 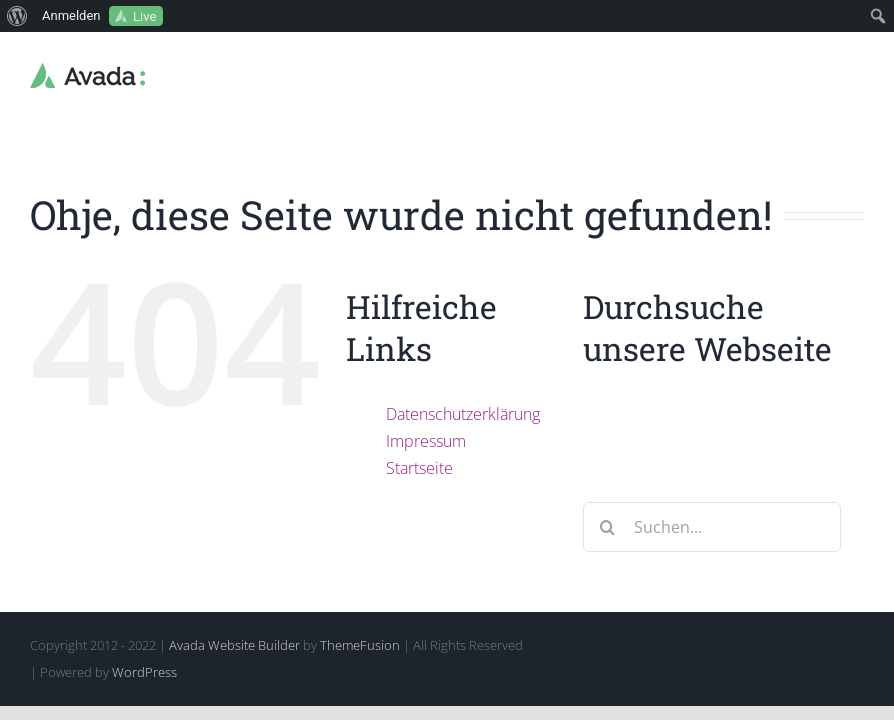 I want to click on Datenschutzerklärung, so click(x=463, y=414).